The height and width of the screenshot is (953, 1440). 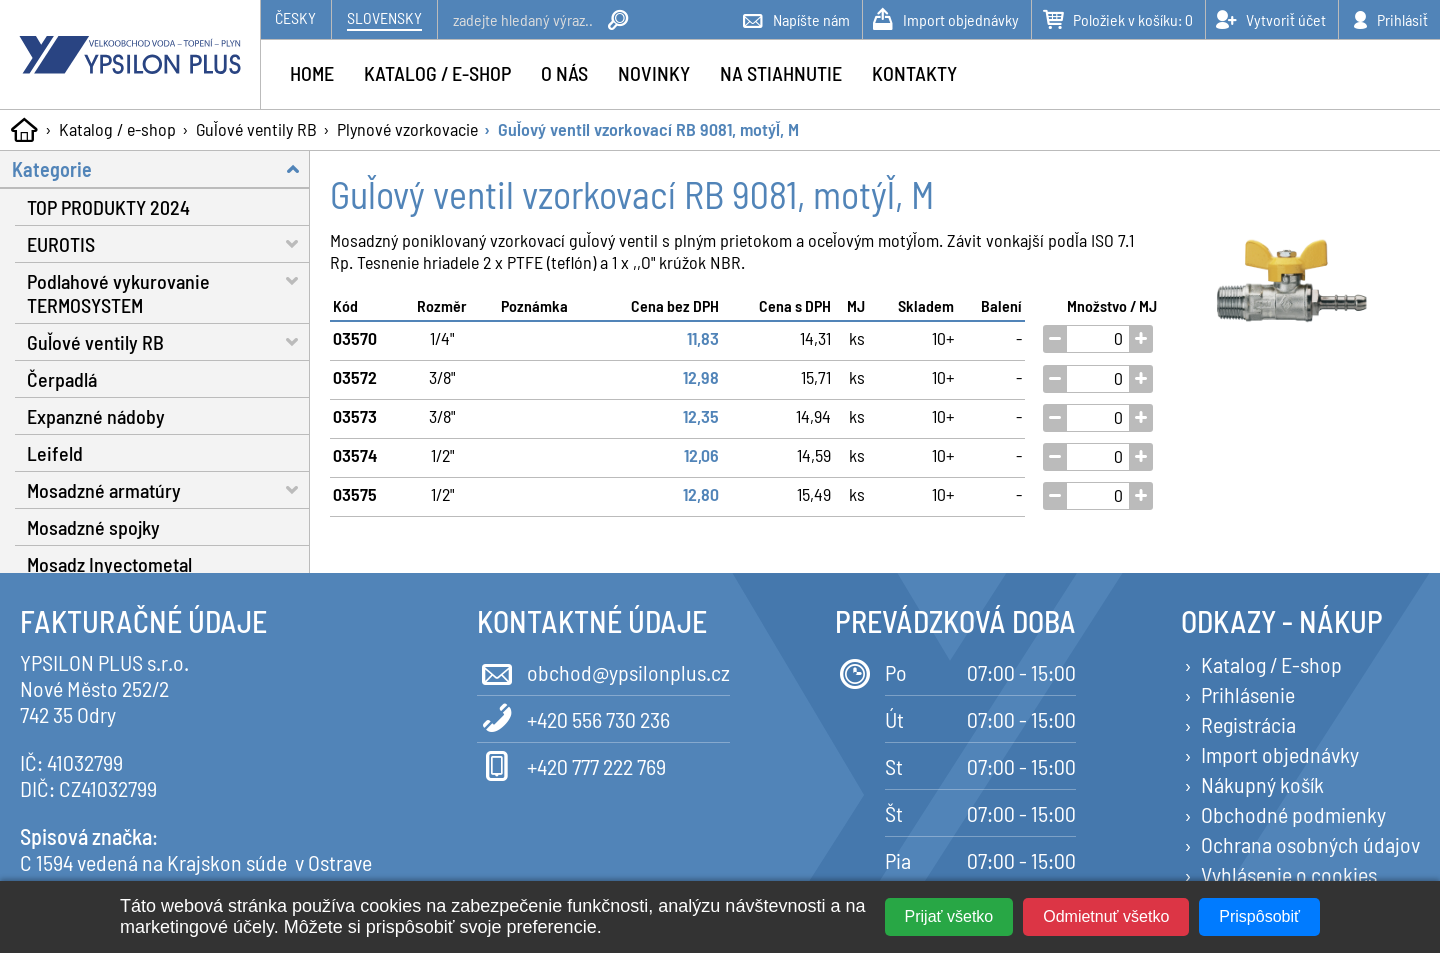 I want to click on EUROTIS, so click(x=168, y=243).